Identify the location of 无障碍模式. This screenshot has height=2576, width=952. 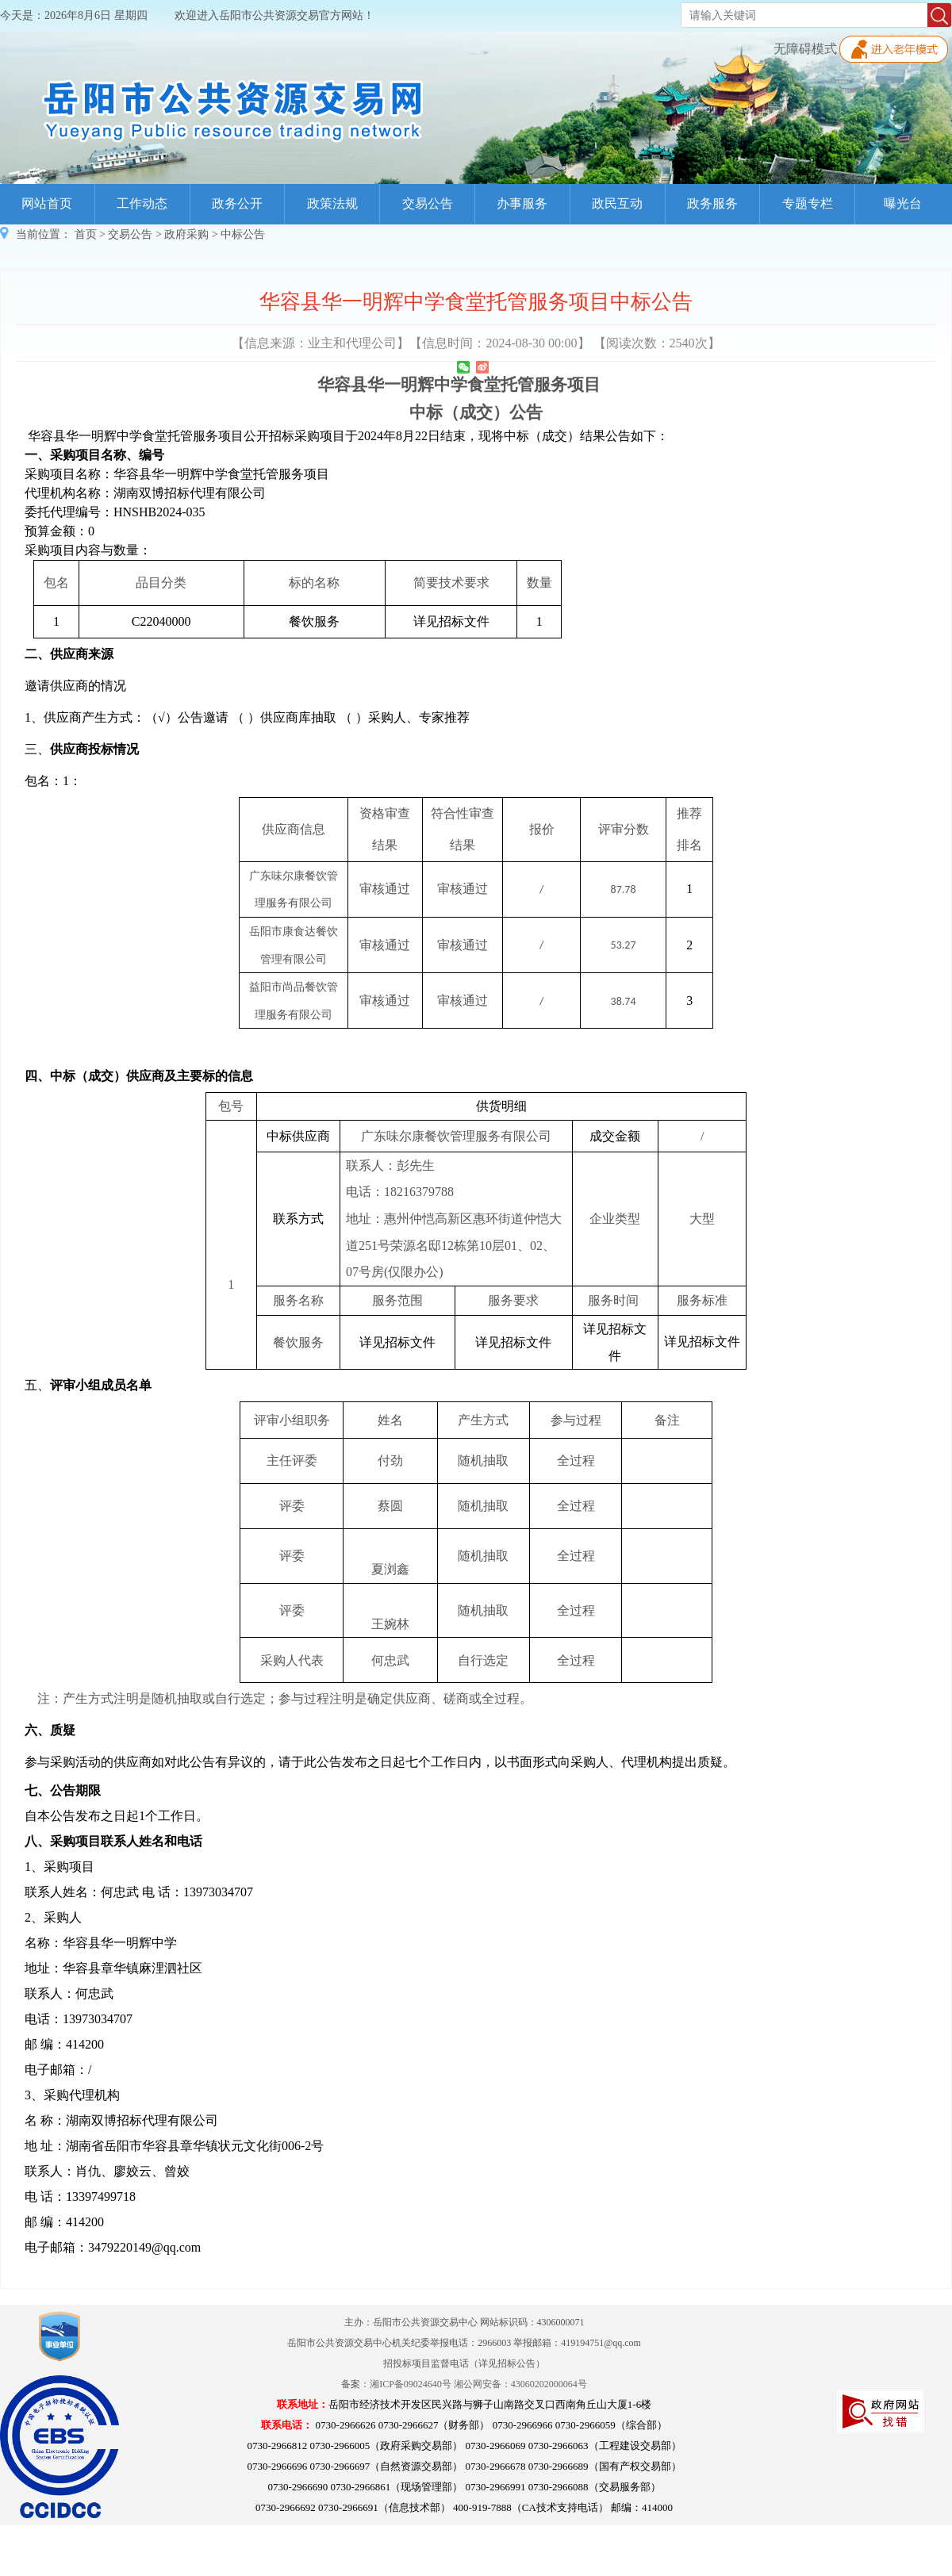
(805, 49).